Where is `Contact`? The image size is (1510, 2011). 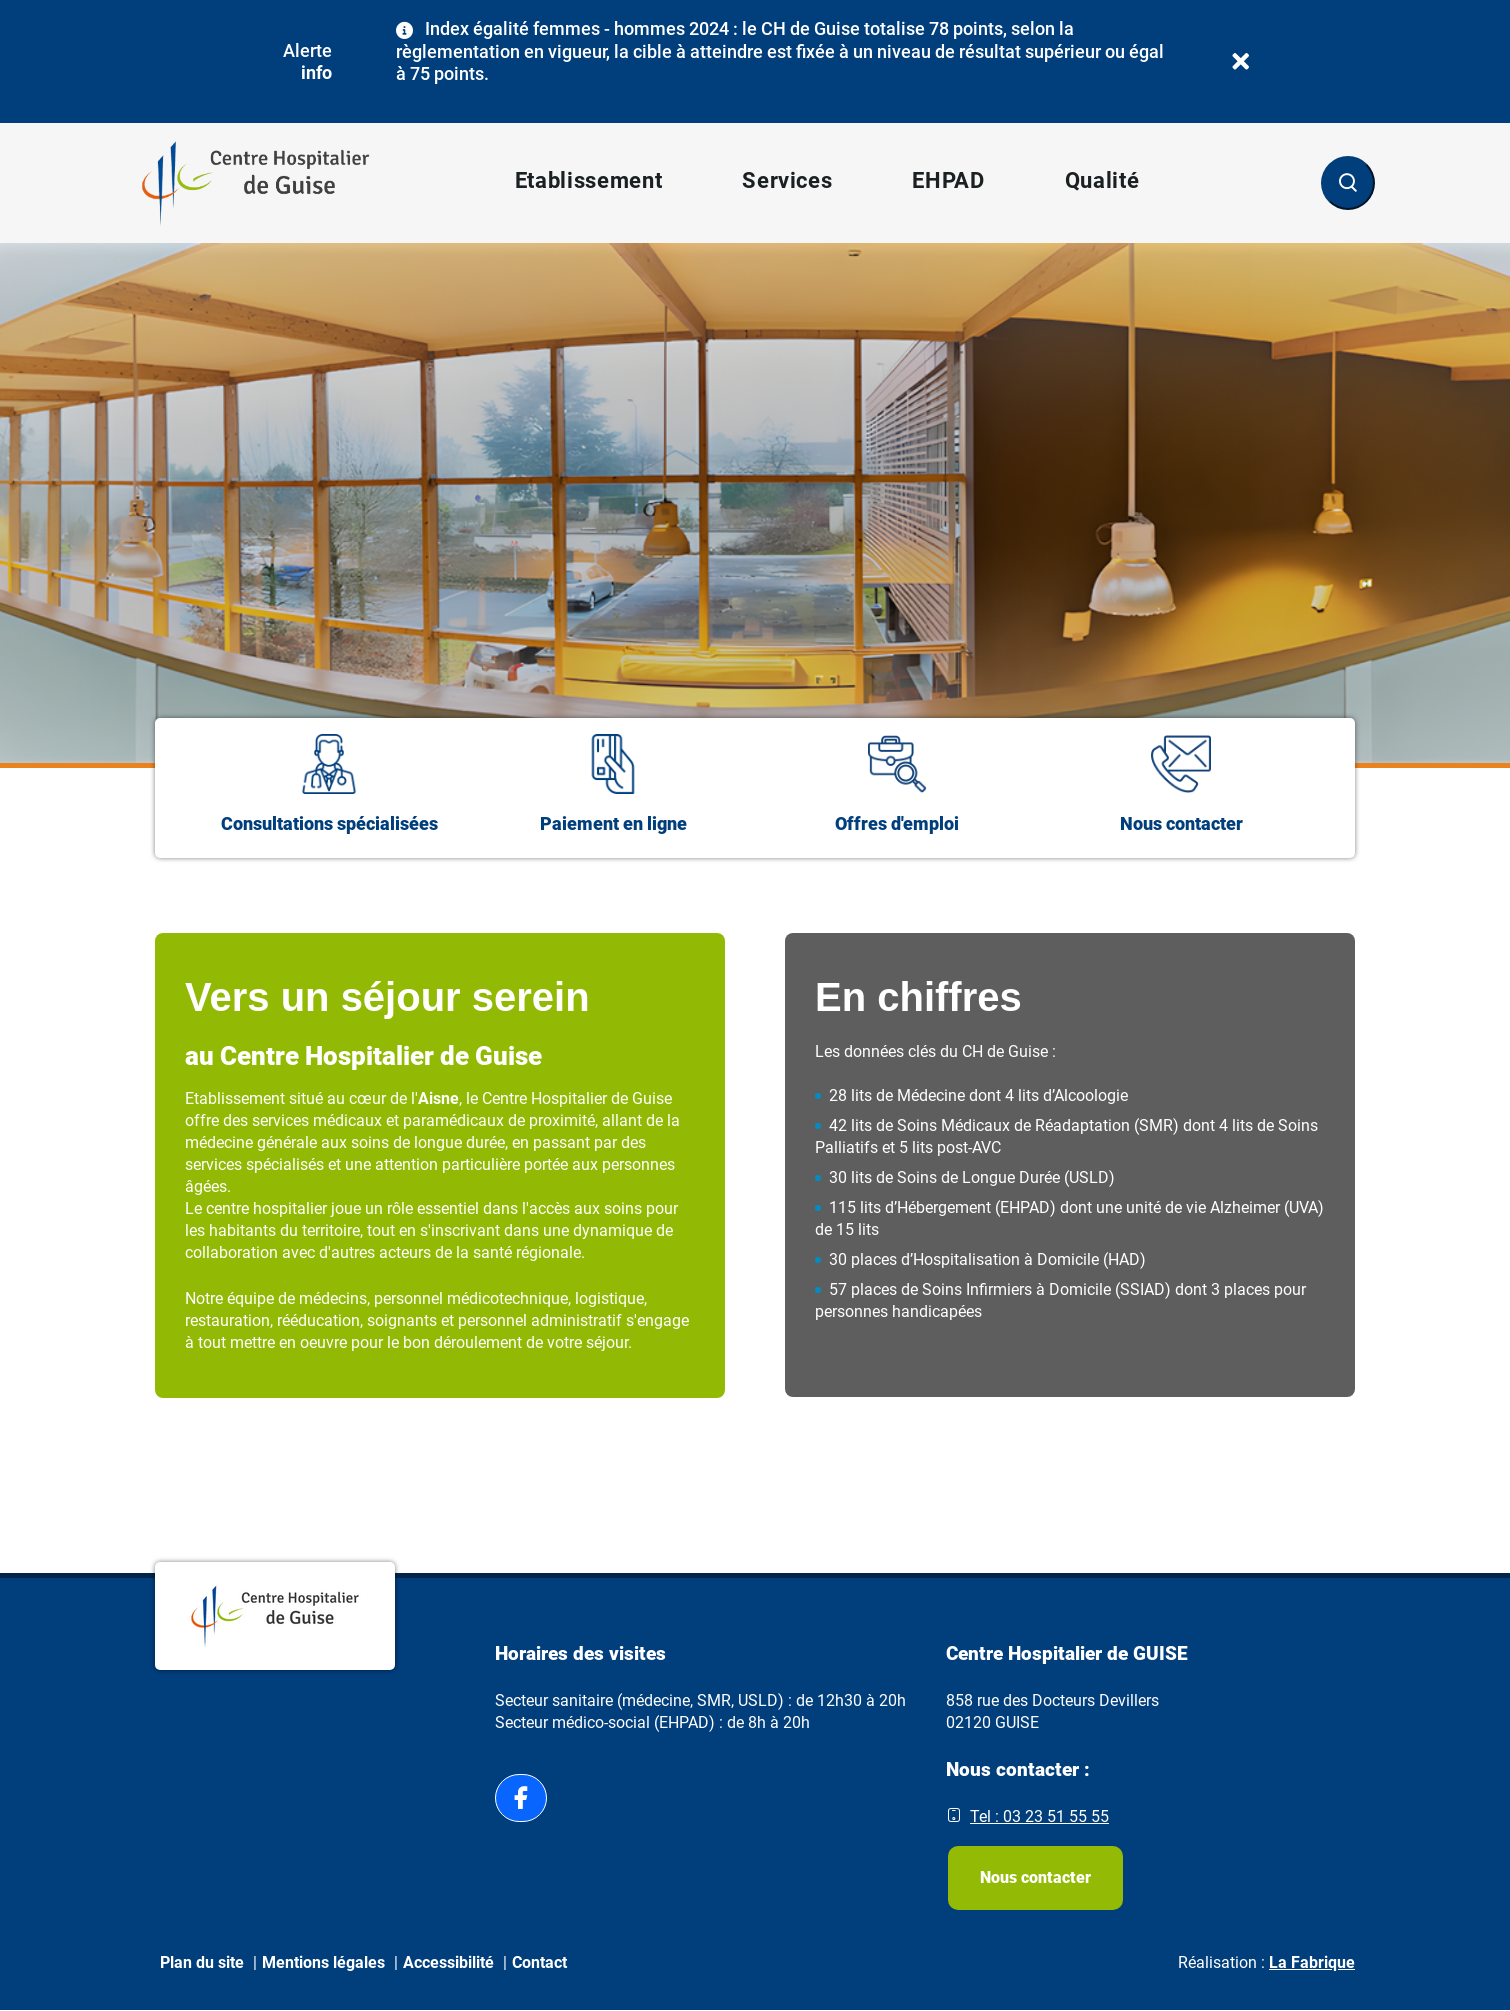
Contact is located at coordinates (539, 1962).